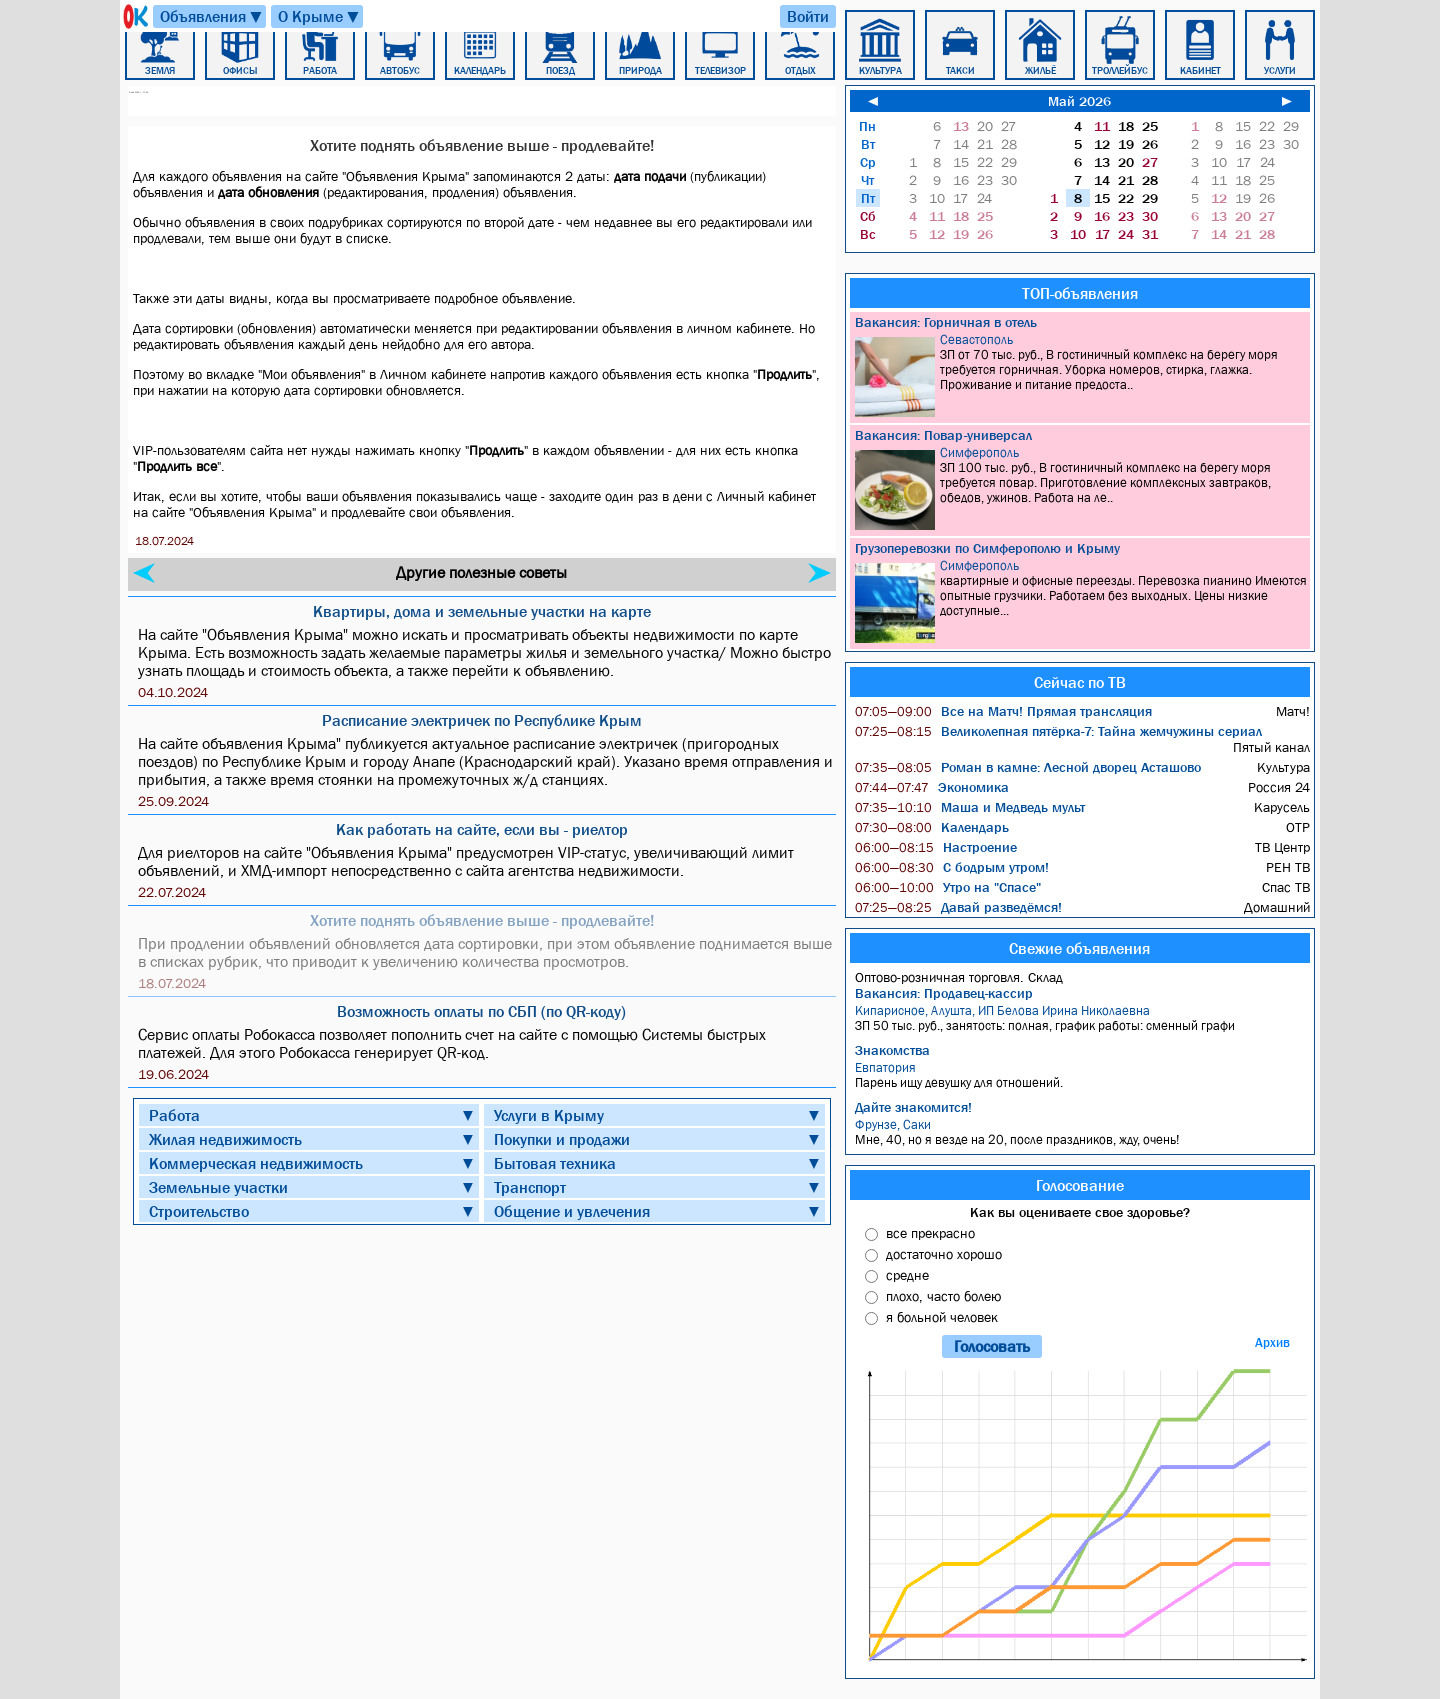 The width and height of the screenshot is (1440, 1699). What do you see at coordinates (943, 435) in the screenshot?
I see `Вакансия: Повар-универсал` at bounding box center [943, 435].